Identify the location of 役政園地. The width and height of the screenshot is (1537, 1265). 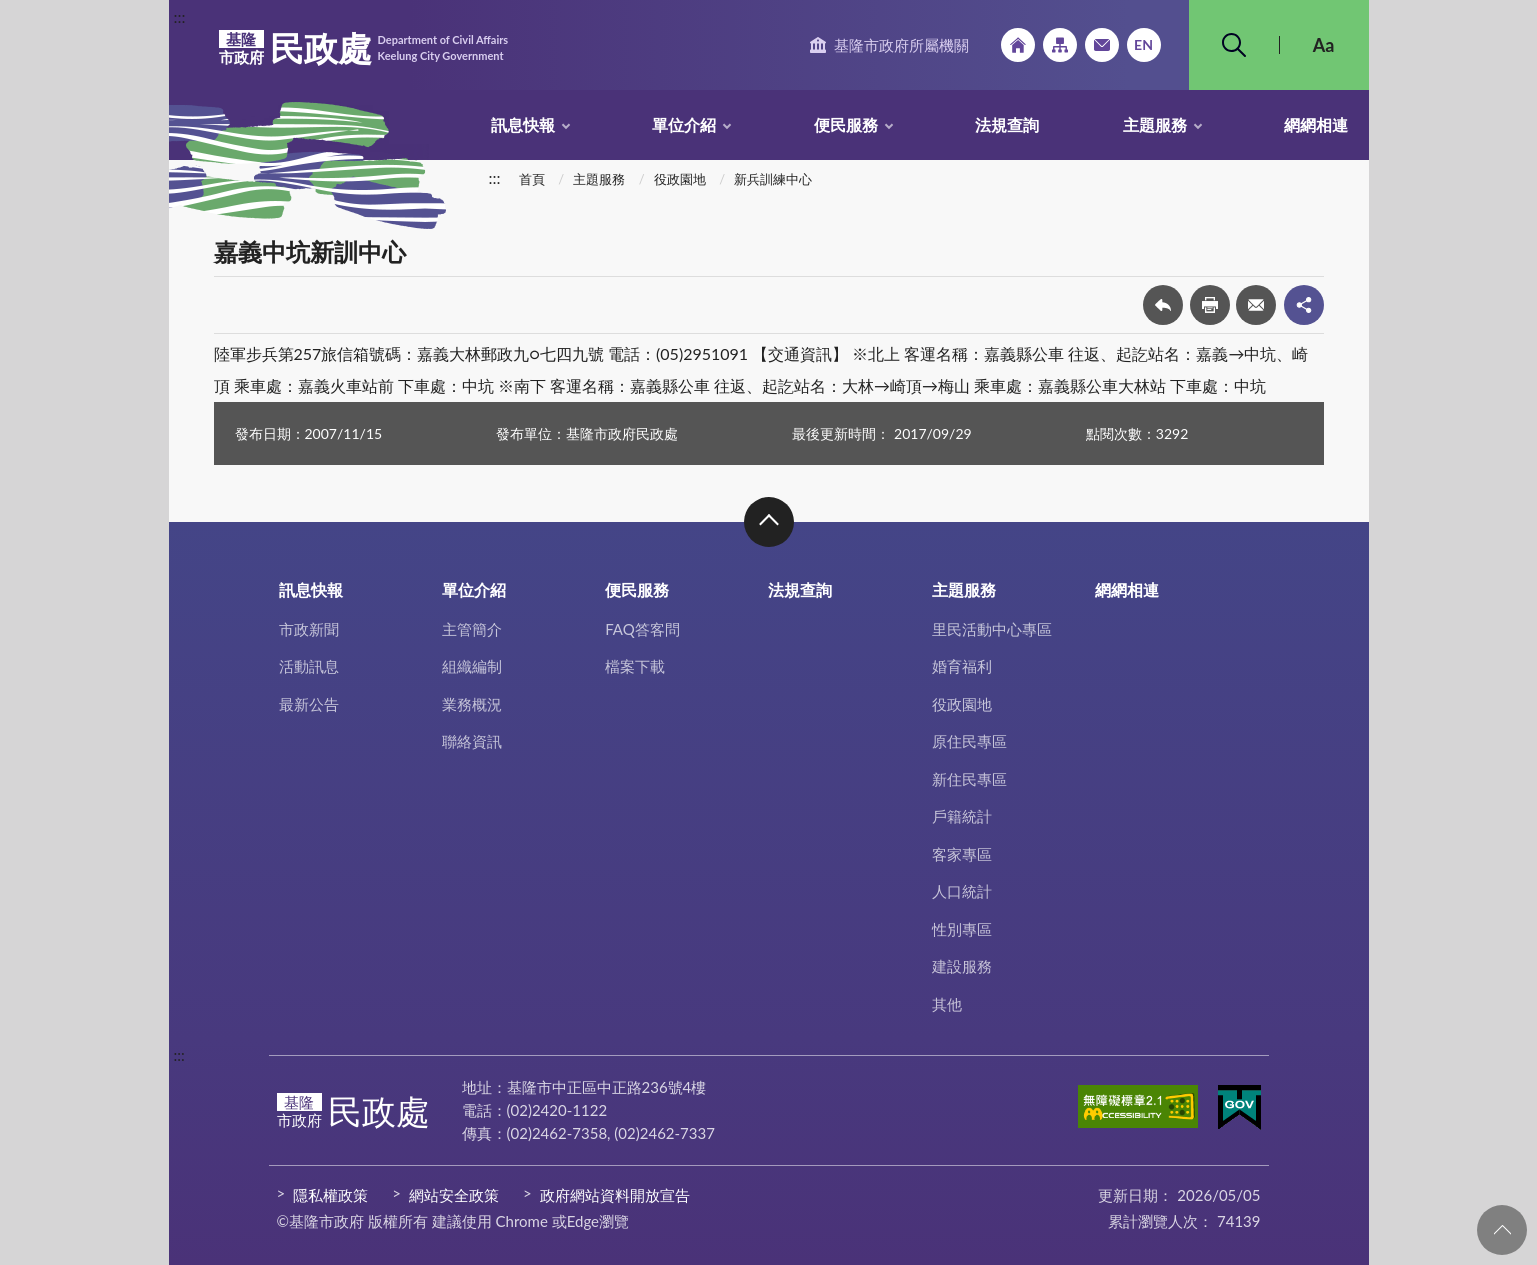
(680, 179).